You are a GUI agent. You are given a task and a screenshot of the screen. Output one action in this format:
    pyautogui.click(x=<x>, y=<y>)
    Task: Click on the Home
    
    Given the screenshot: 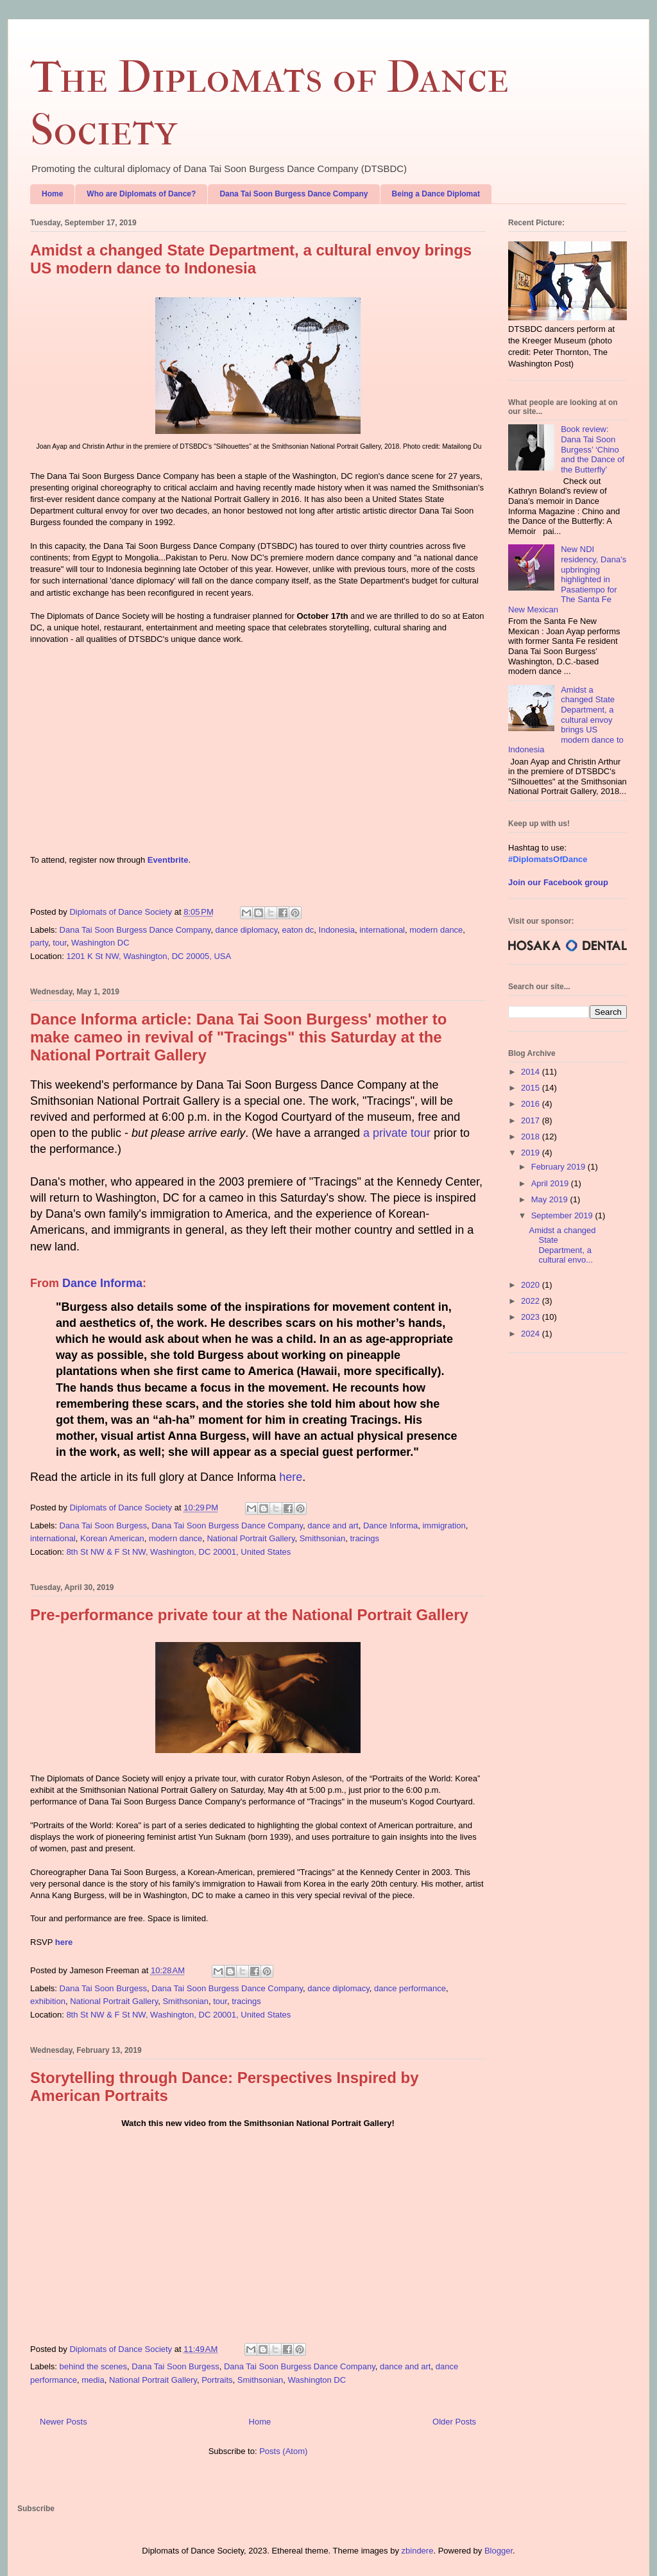 What is the action you would take?
    pyautogui.click(x=52, y=193)
    